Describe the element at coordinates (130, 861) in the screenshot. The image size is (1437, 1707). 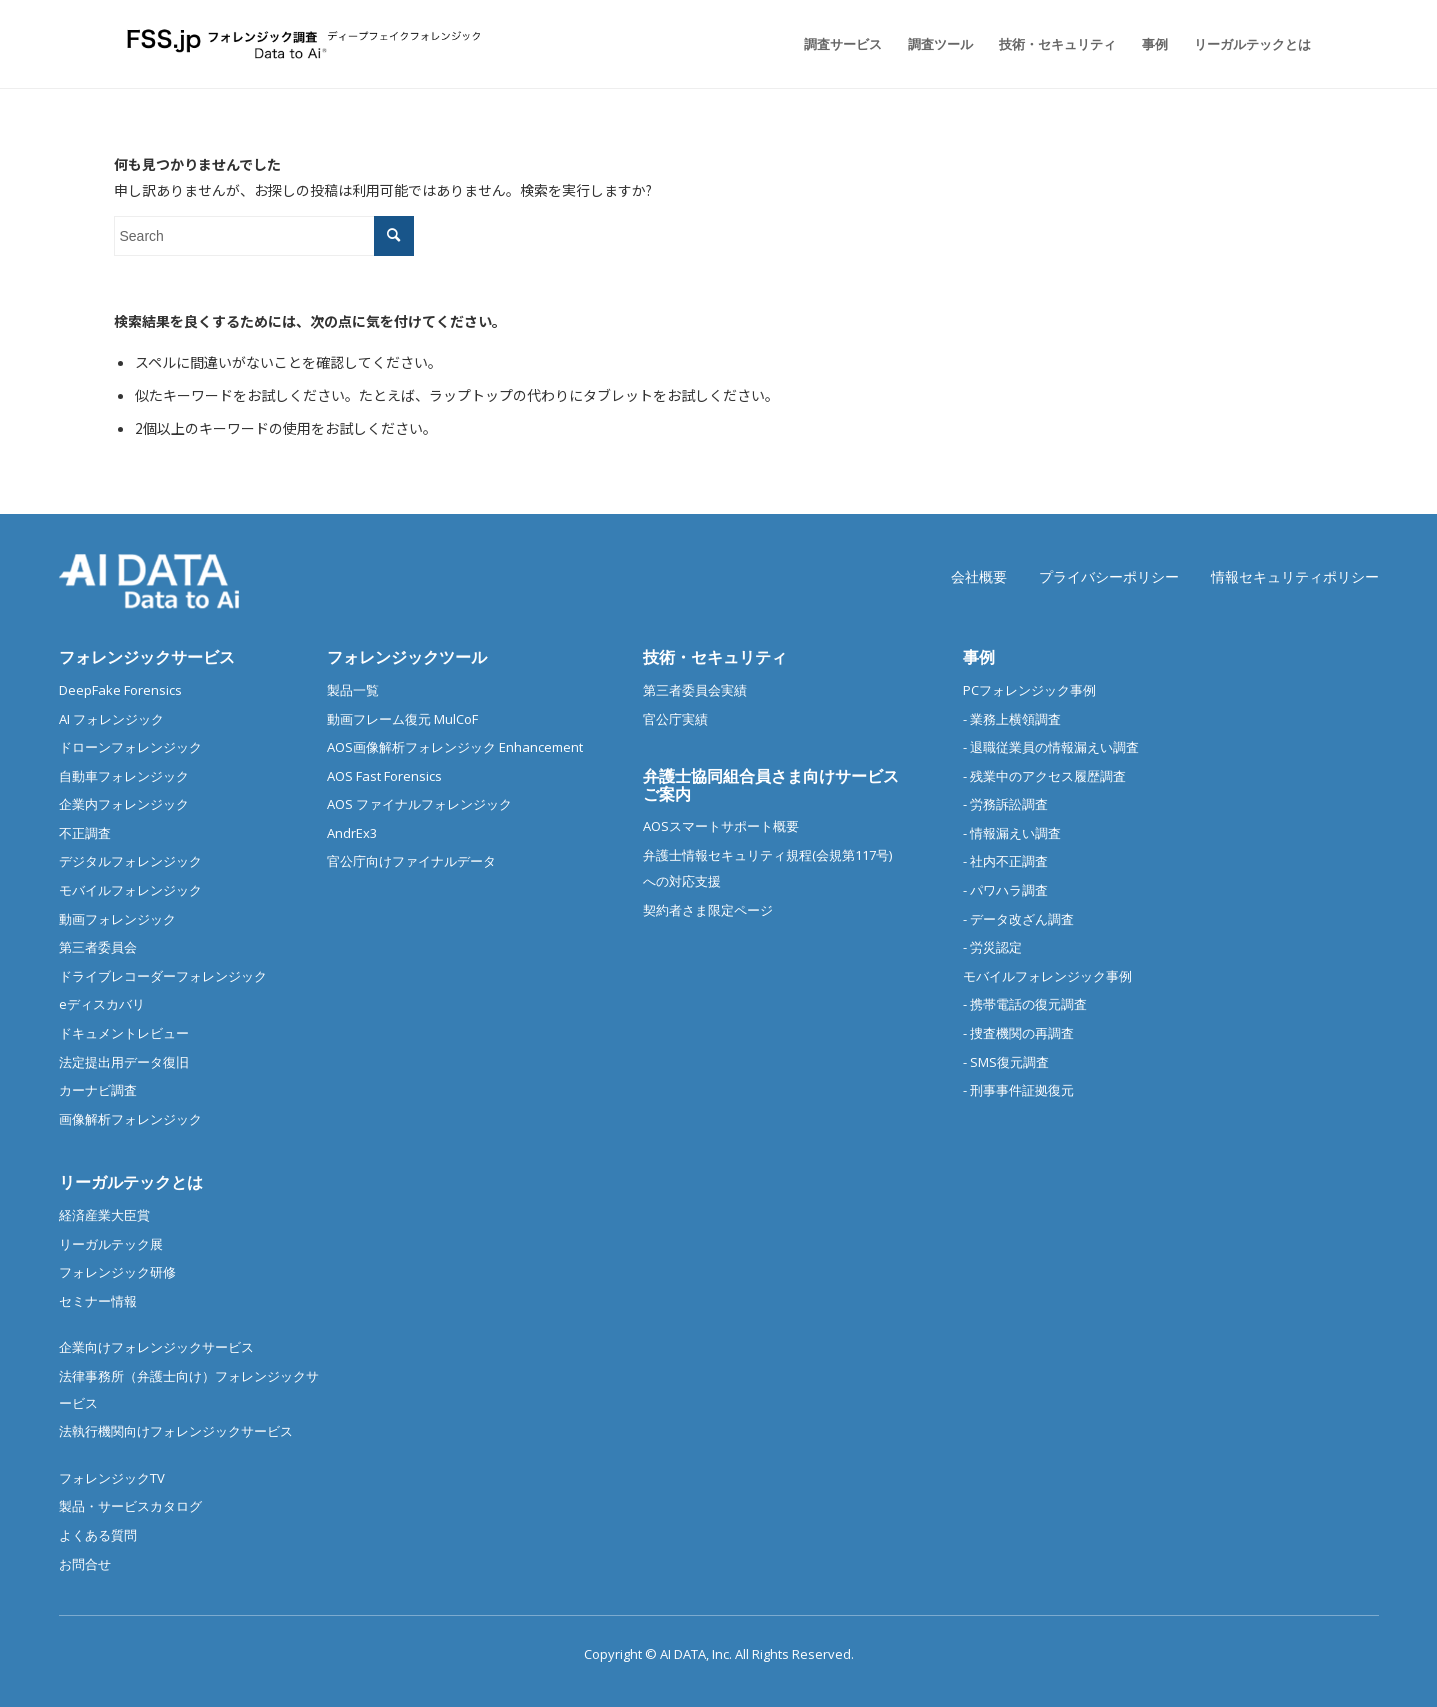
I see `デジタルフォレンジック` at that location.